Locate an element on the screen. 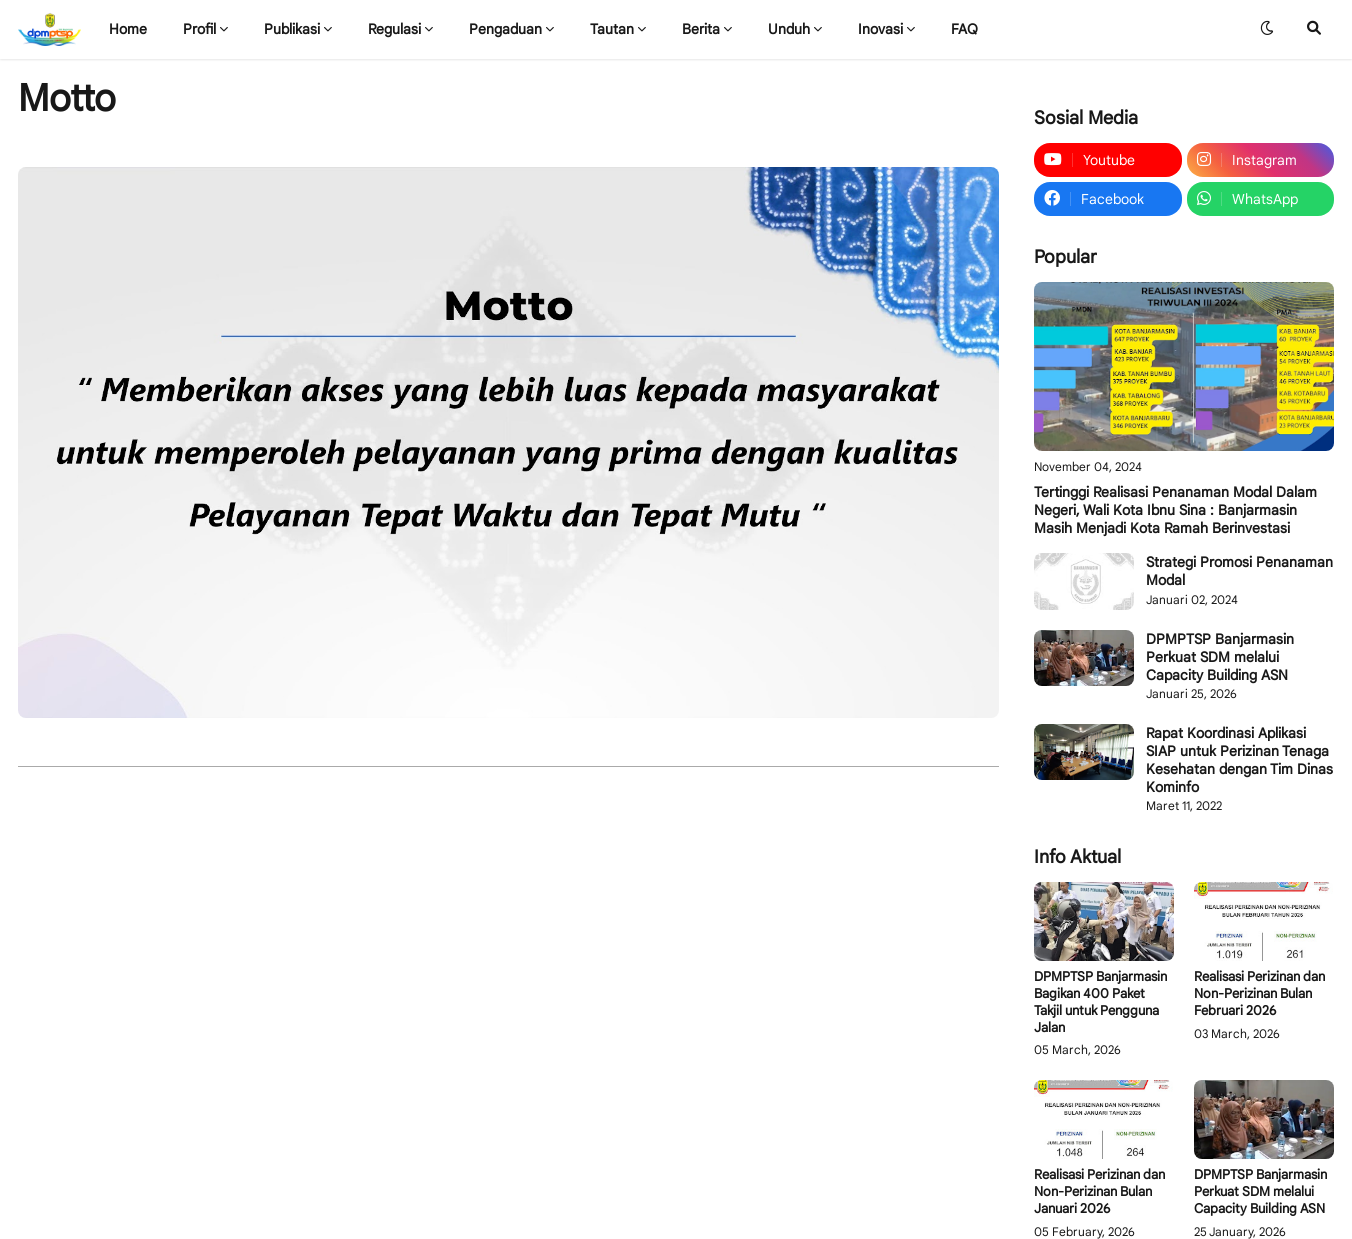 This screenshot has width=1352, height=1239. Strategi Promosi Penanaman Modal is located at coordinates (1239, 571).